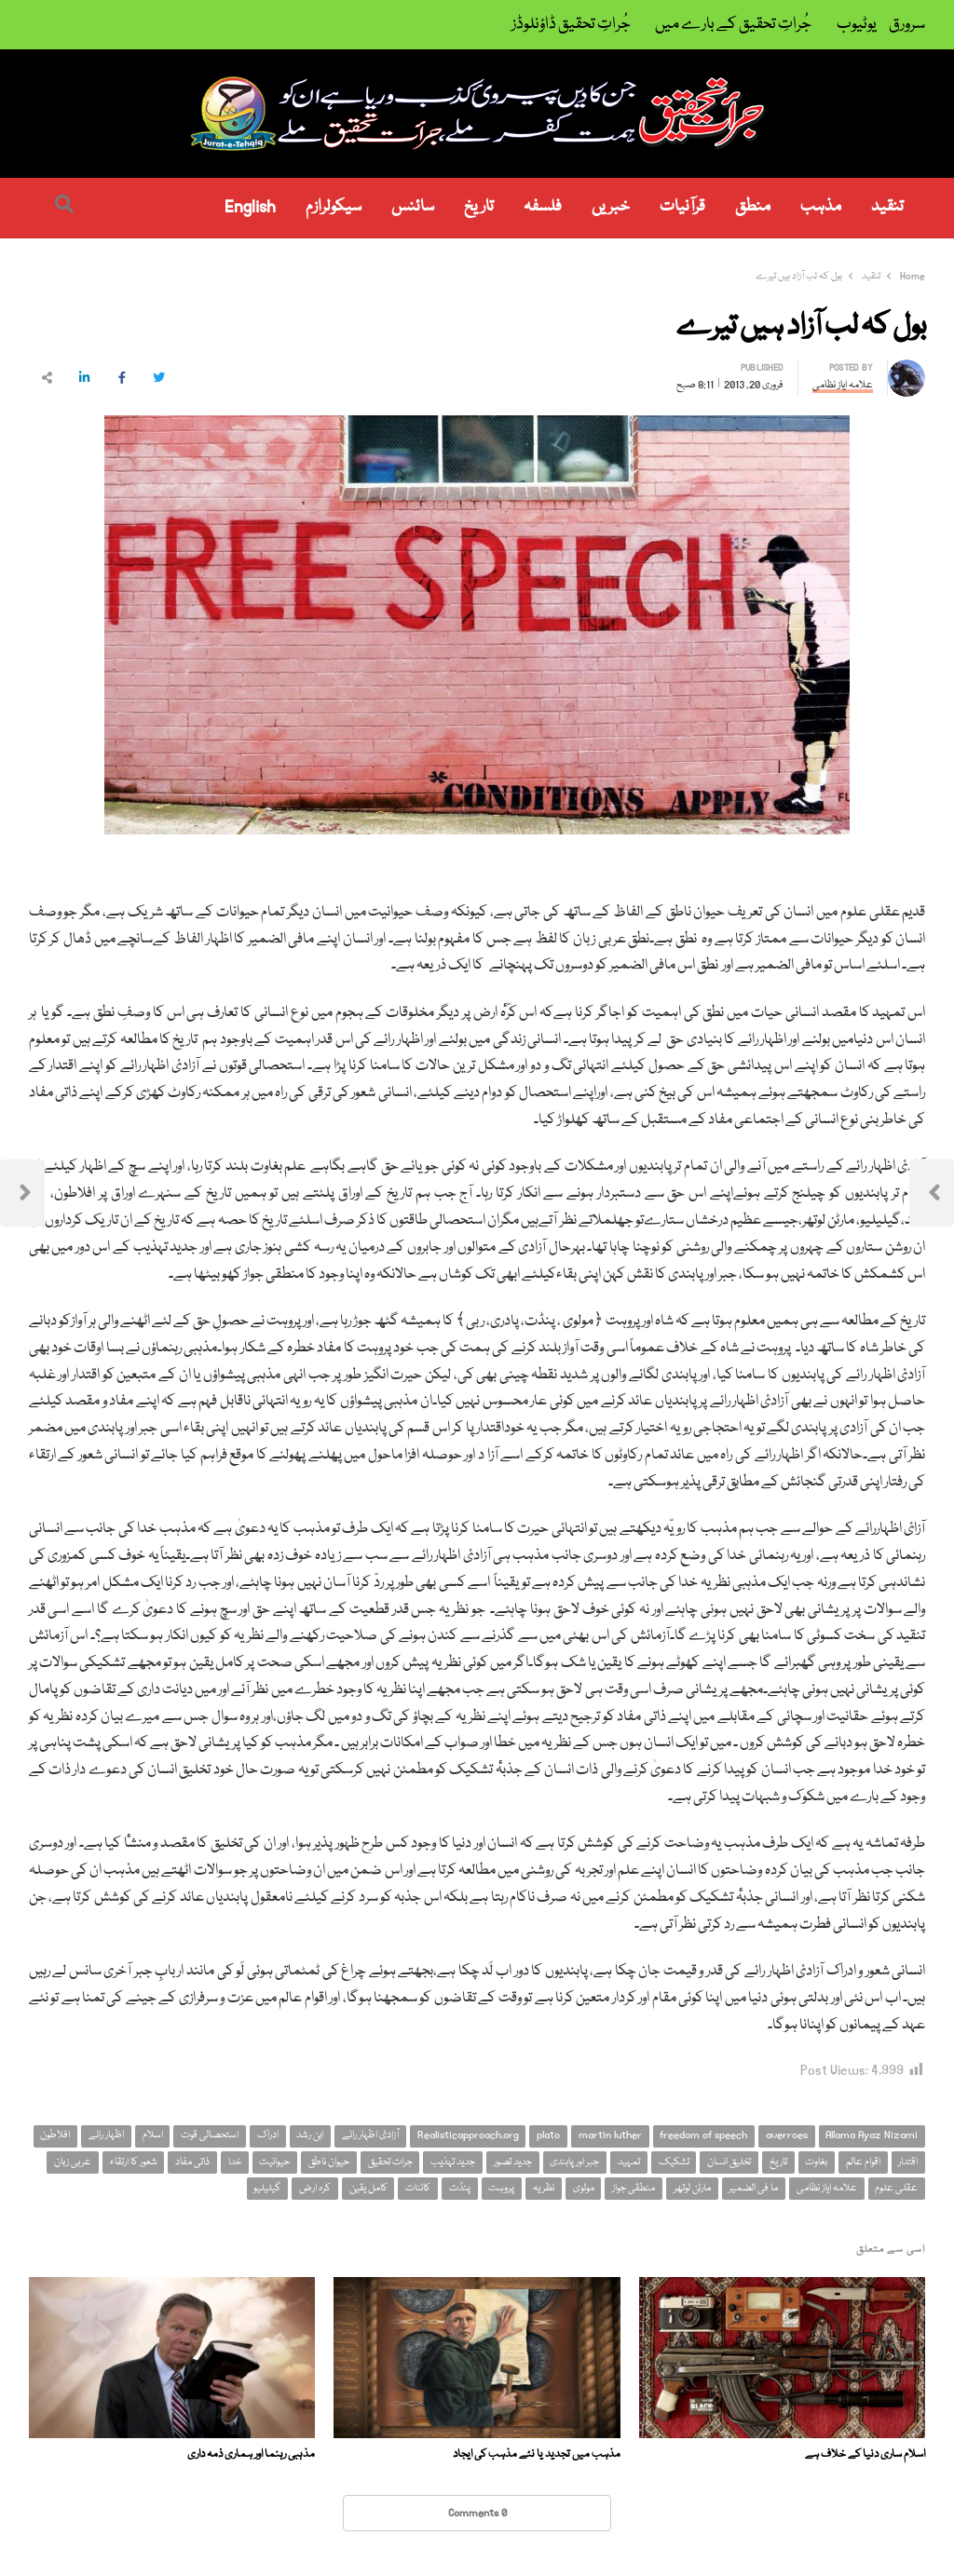  Describe the element at coordinates (610, 2135) in the screenshot. I see `martin luther` at that location.